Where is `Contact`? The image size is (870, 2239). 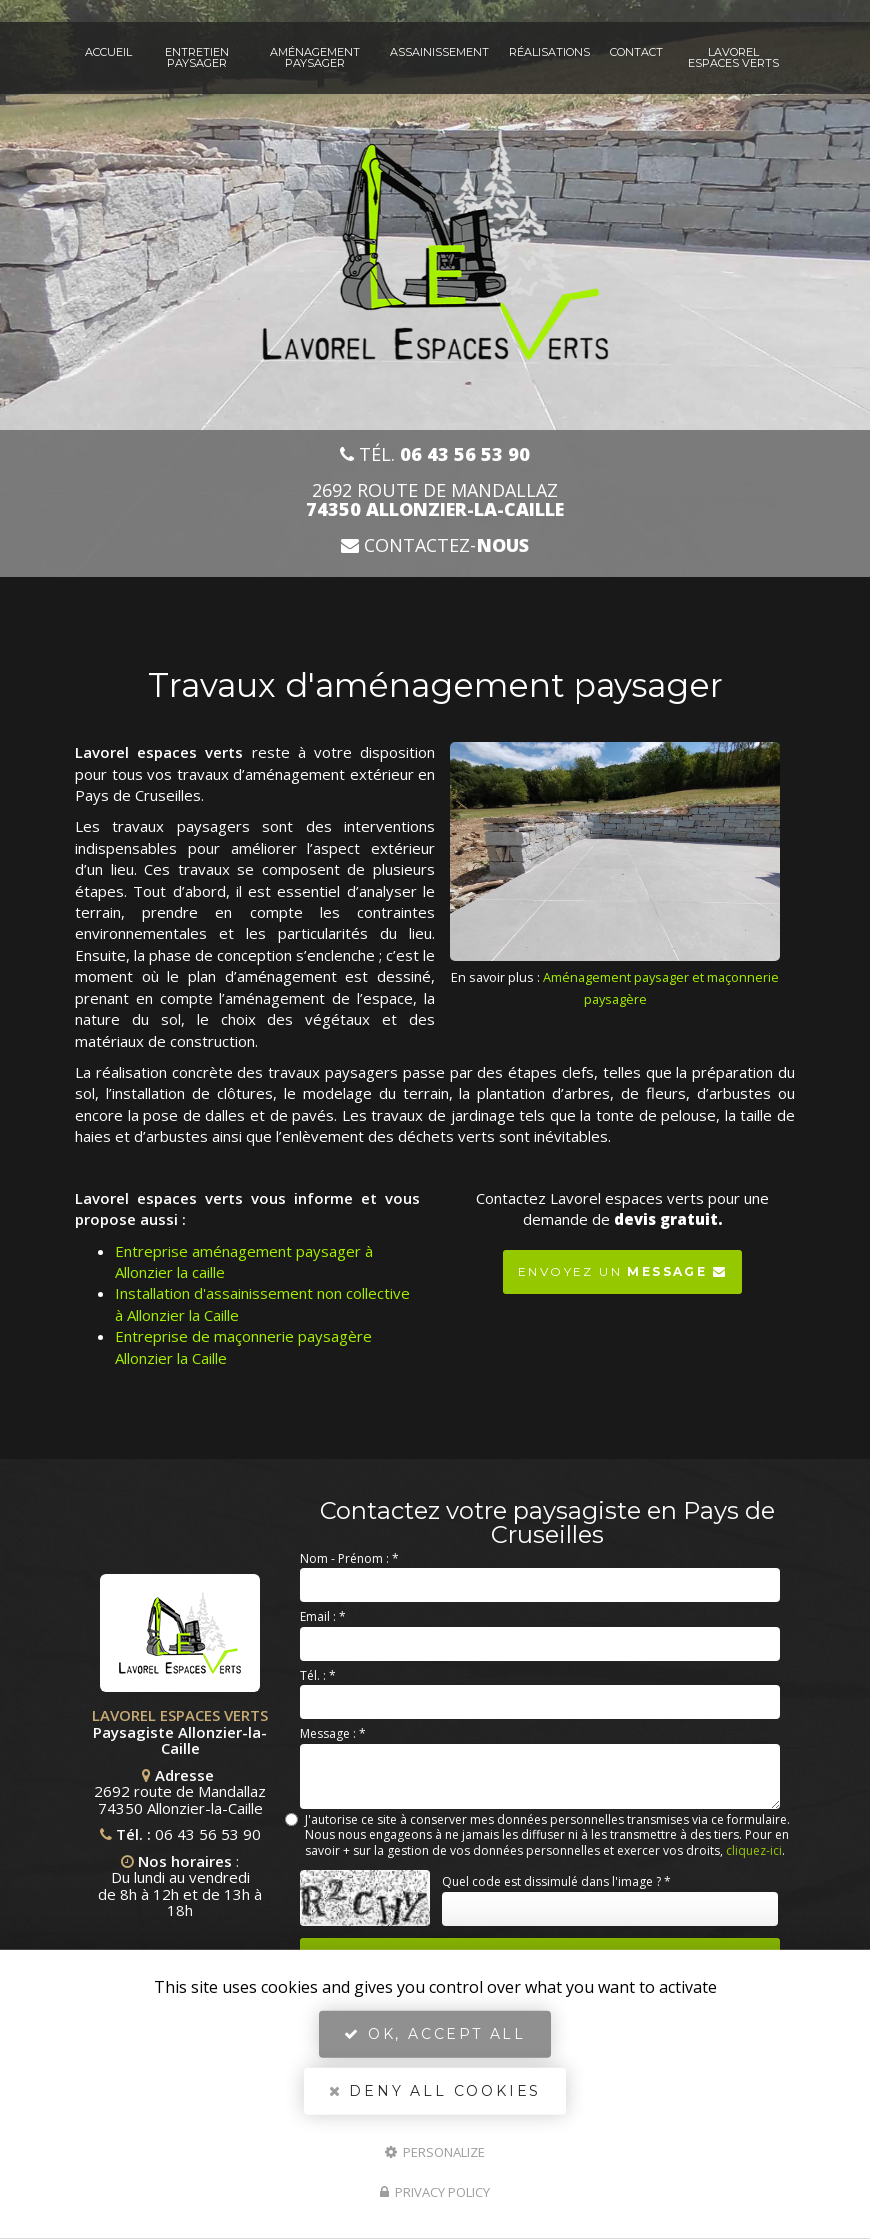 Contact is located at coordinates (636, 52).